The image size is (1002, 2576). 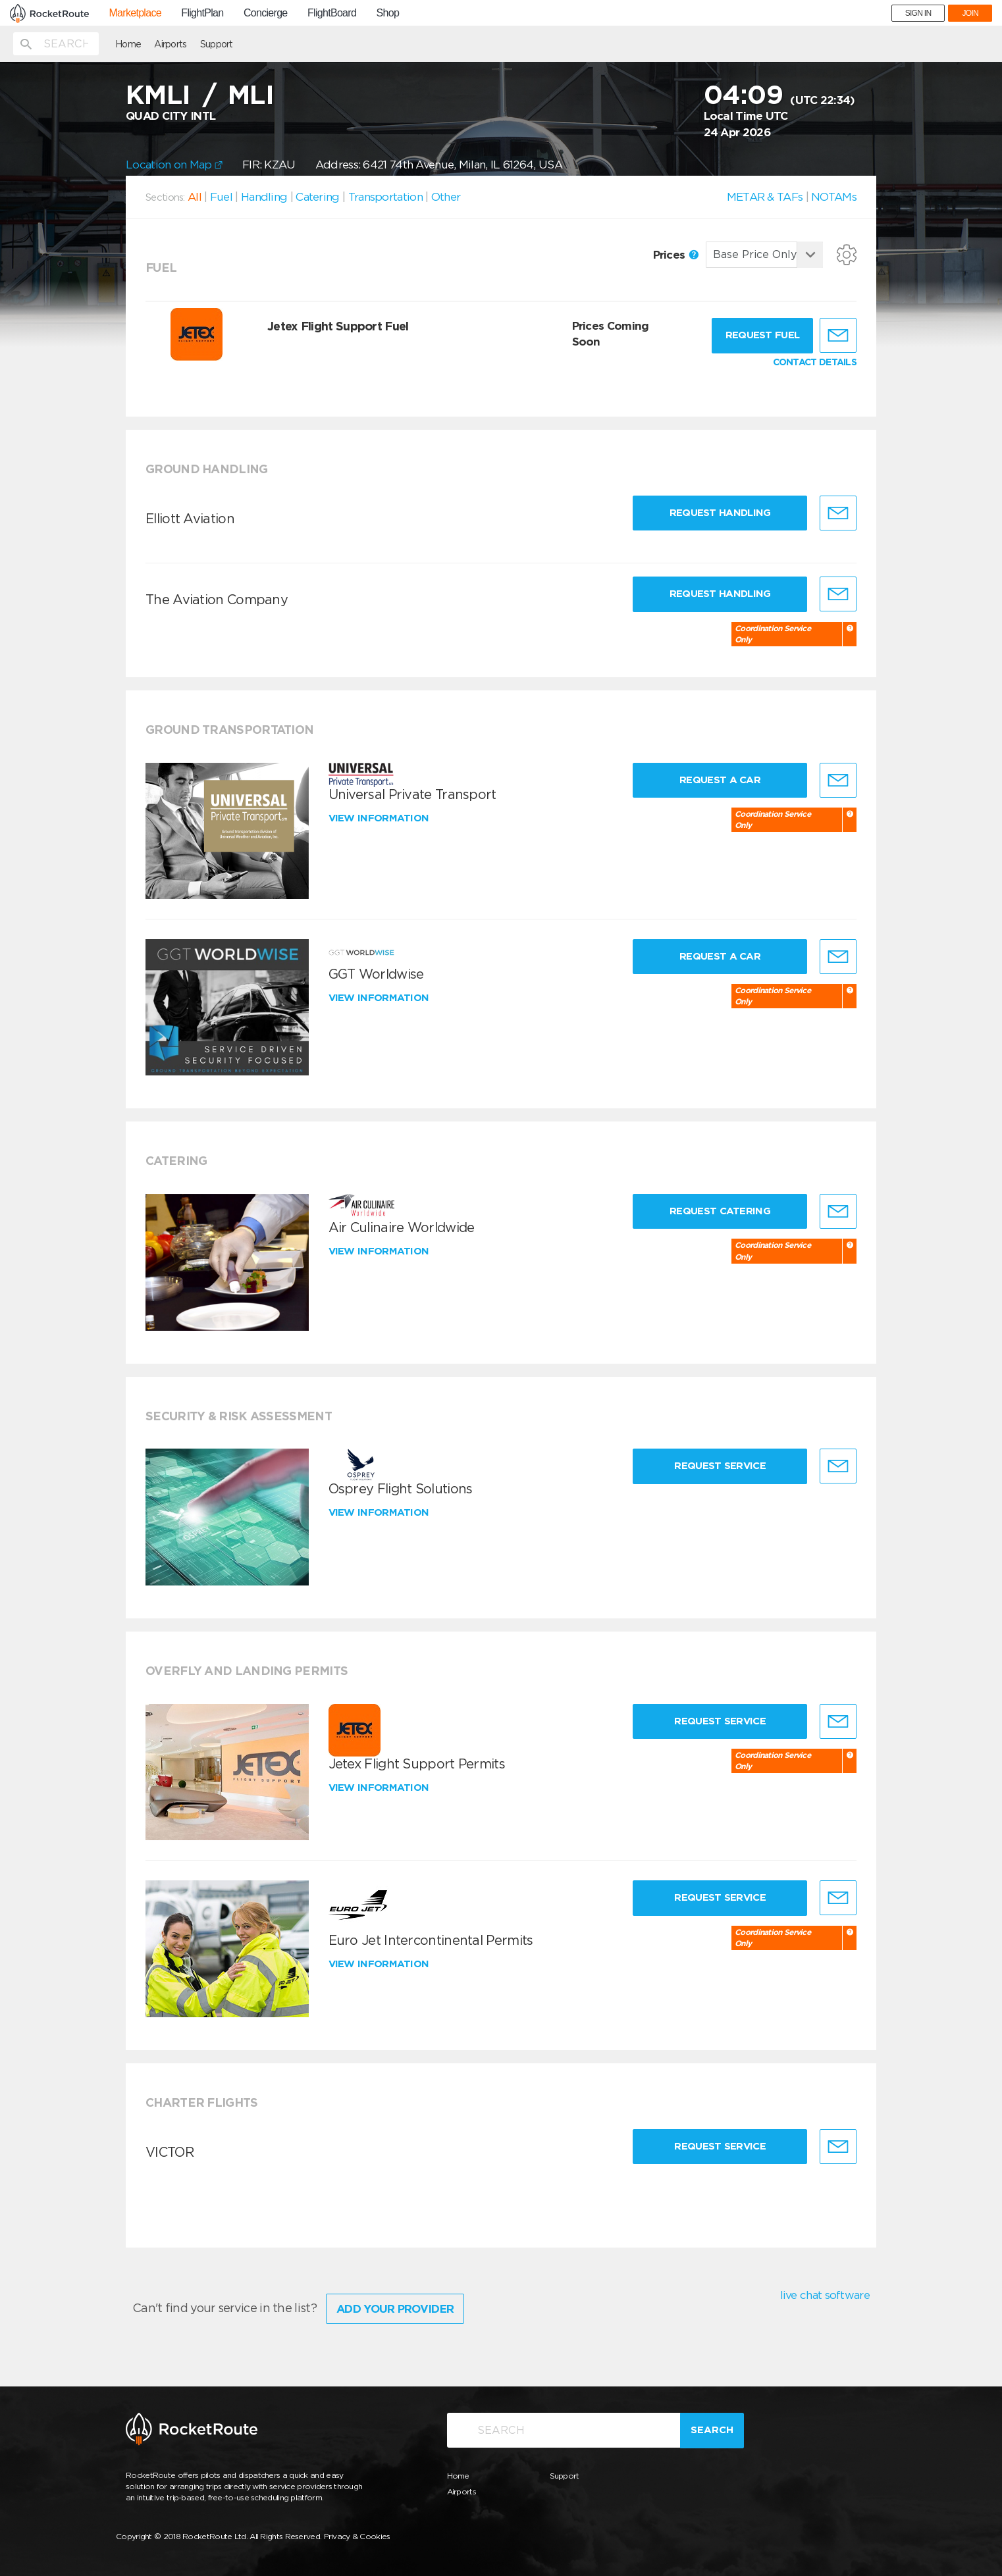 What do you see at coordinates (194, 196) in the screenshot?
I see `All` at bounding box center [194, 196].